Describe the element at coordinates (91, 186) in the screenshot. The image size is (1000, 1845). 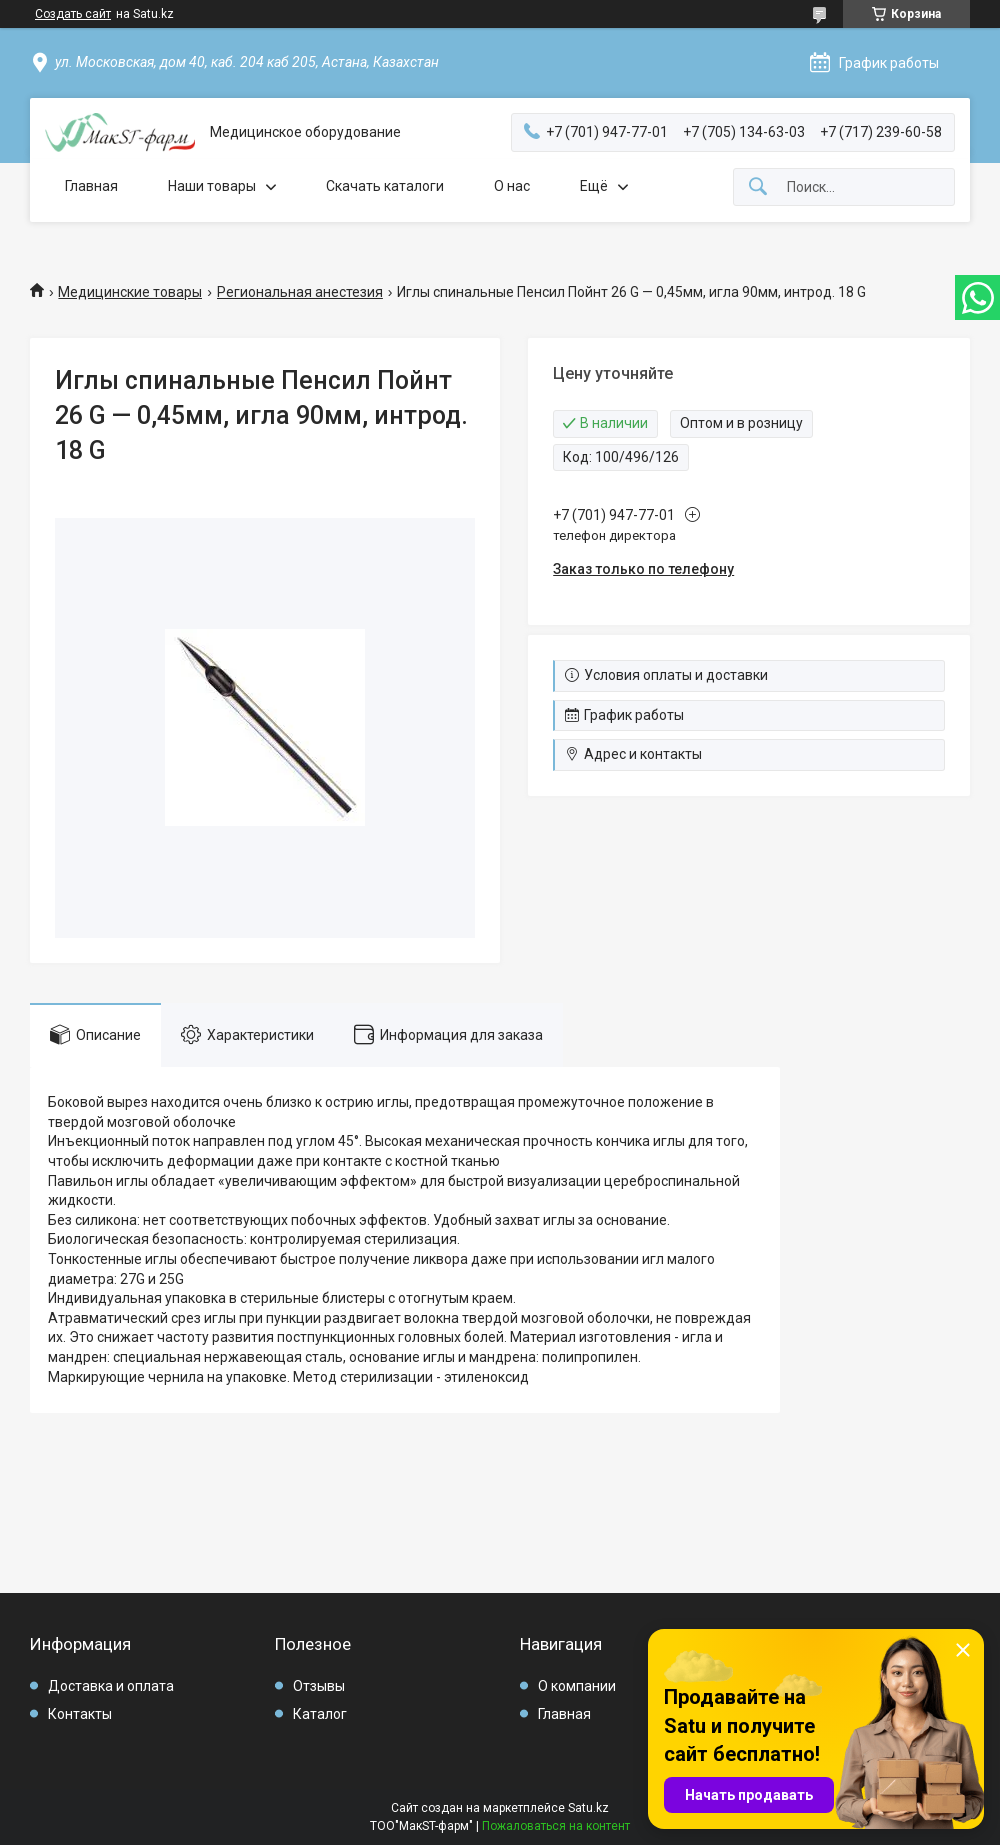
I see `Главная` at that location.